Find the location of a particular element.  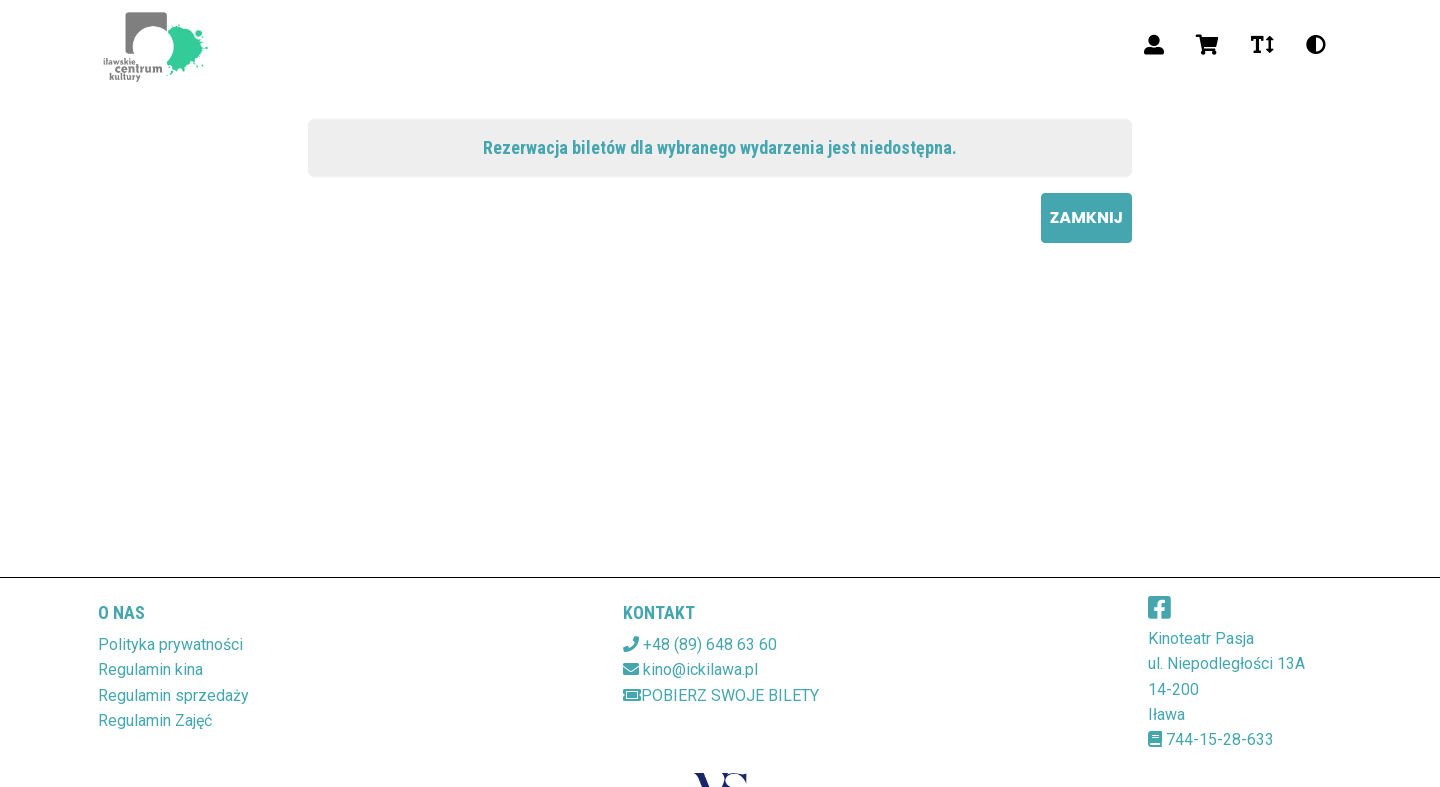

Regulamin Zajęć is located at coordinates (155, 720).